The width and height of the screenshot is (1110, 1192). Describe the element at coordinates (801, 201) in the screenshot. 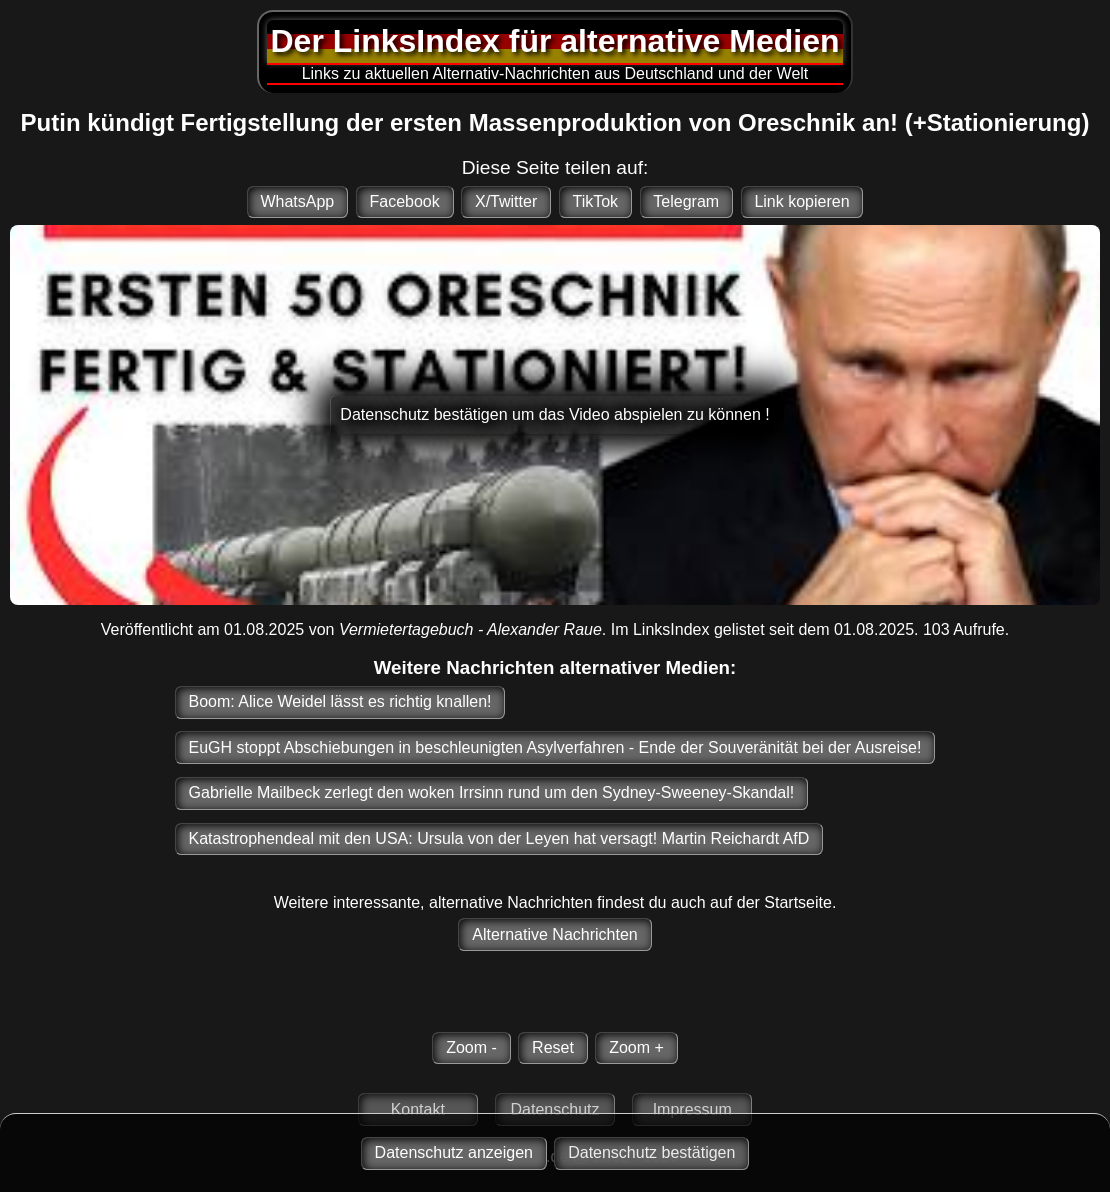

I see `Link kopieren` at that location.